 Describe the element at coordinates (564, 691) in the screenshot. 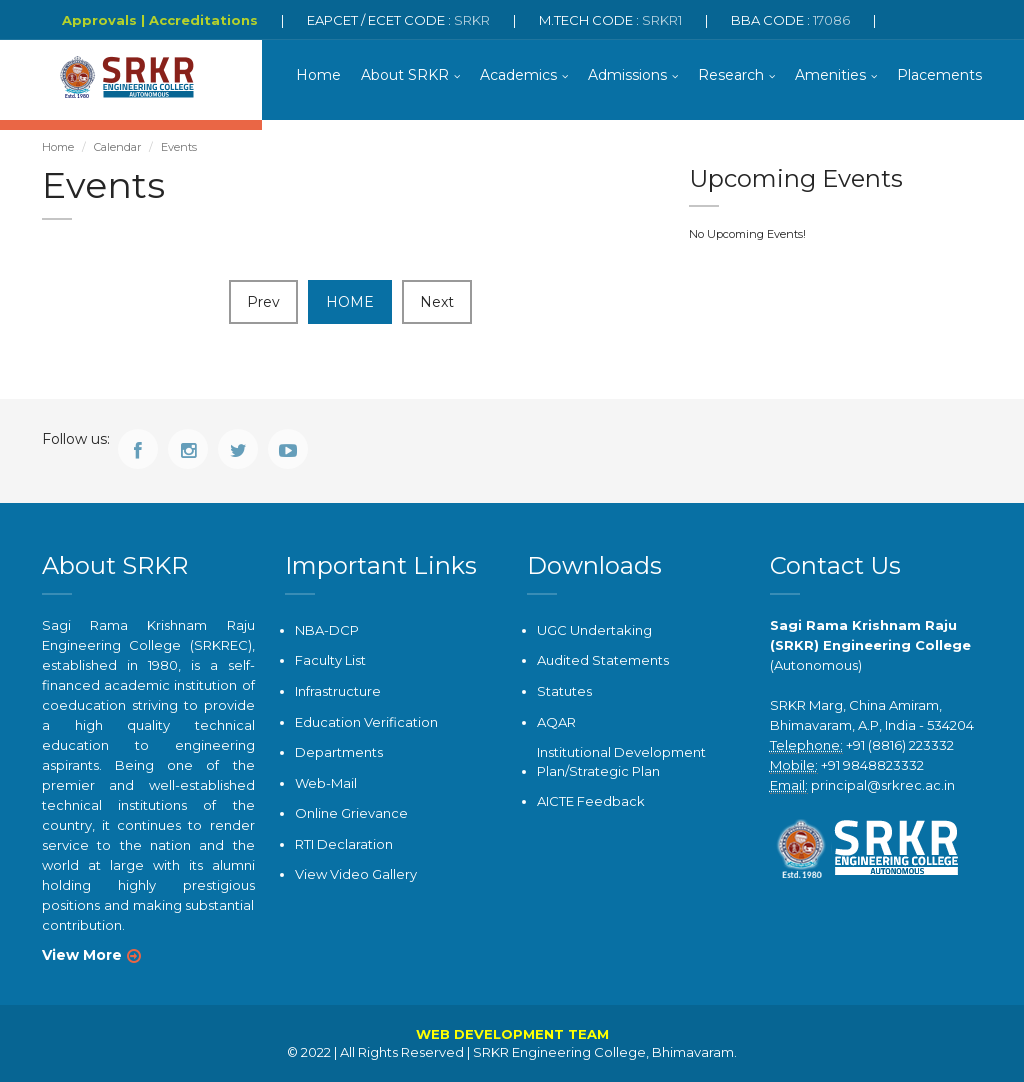

I see `Statutes` at that location.